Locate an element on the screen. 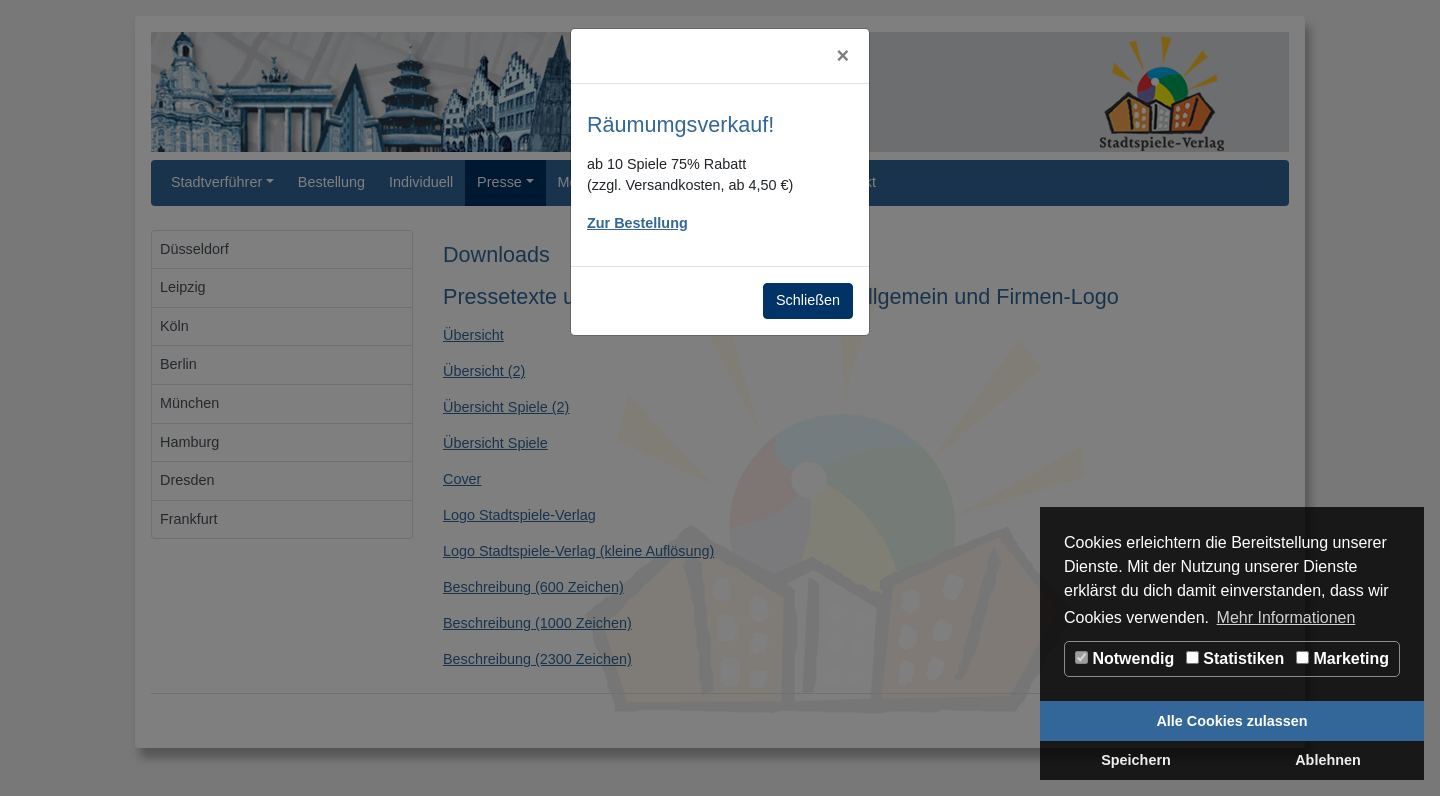 This screenshot has height=796, width=1440. Schließen is located at coordinates (808, 300).